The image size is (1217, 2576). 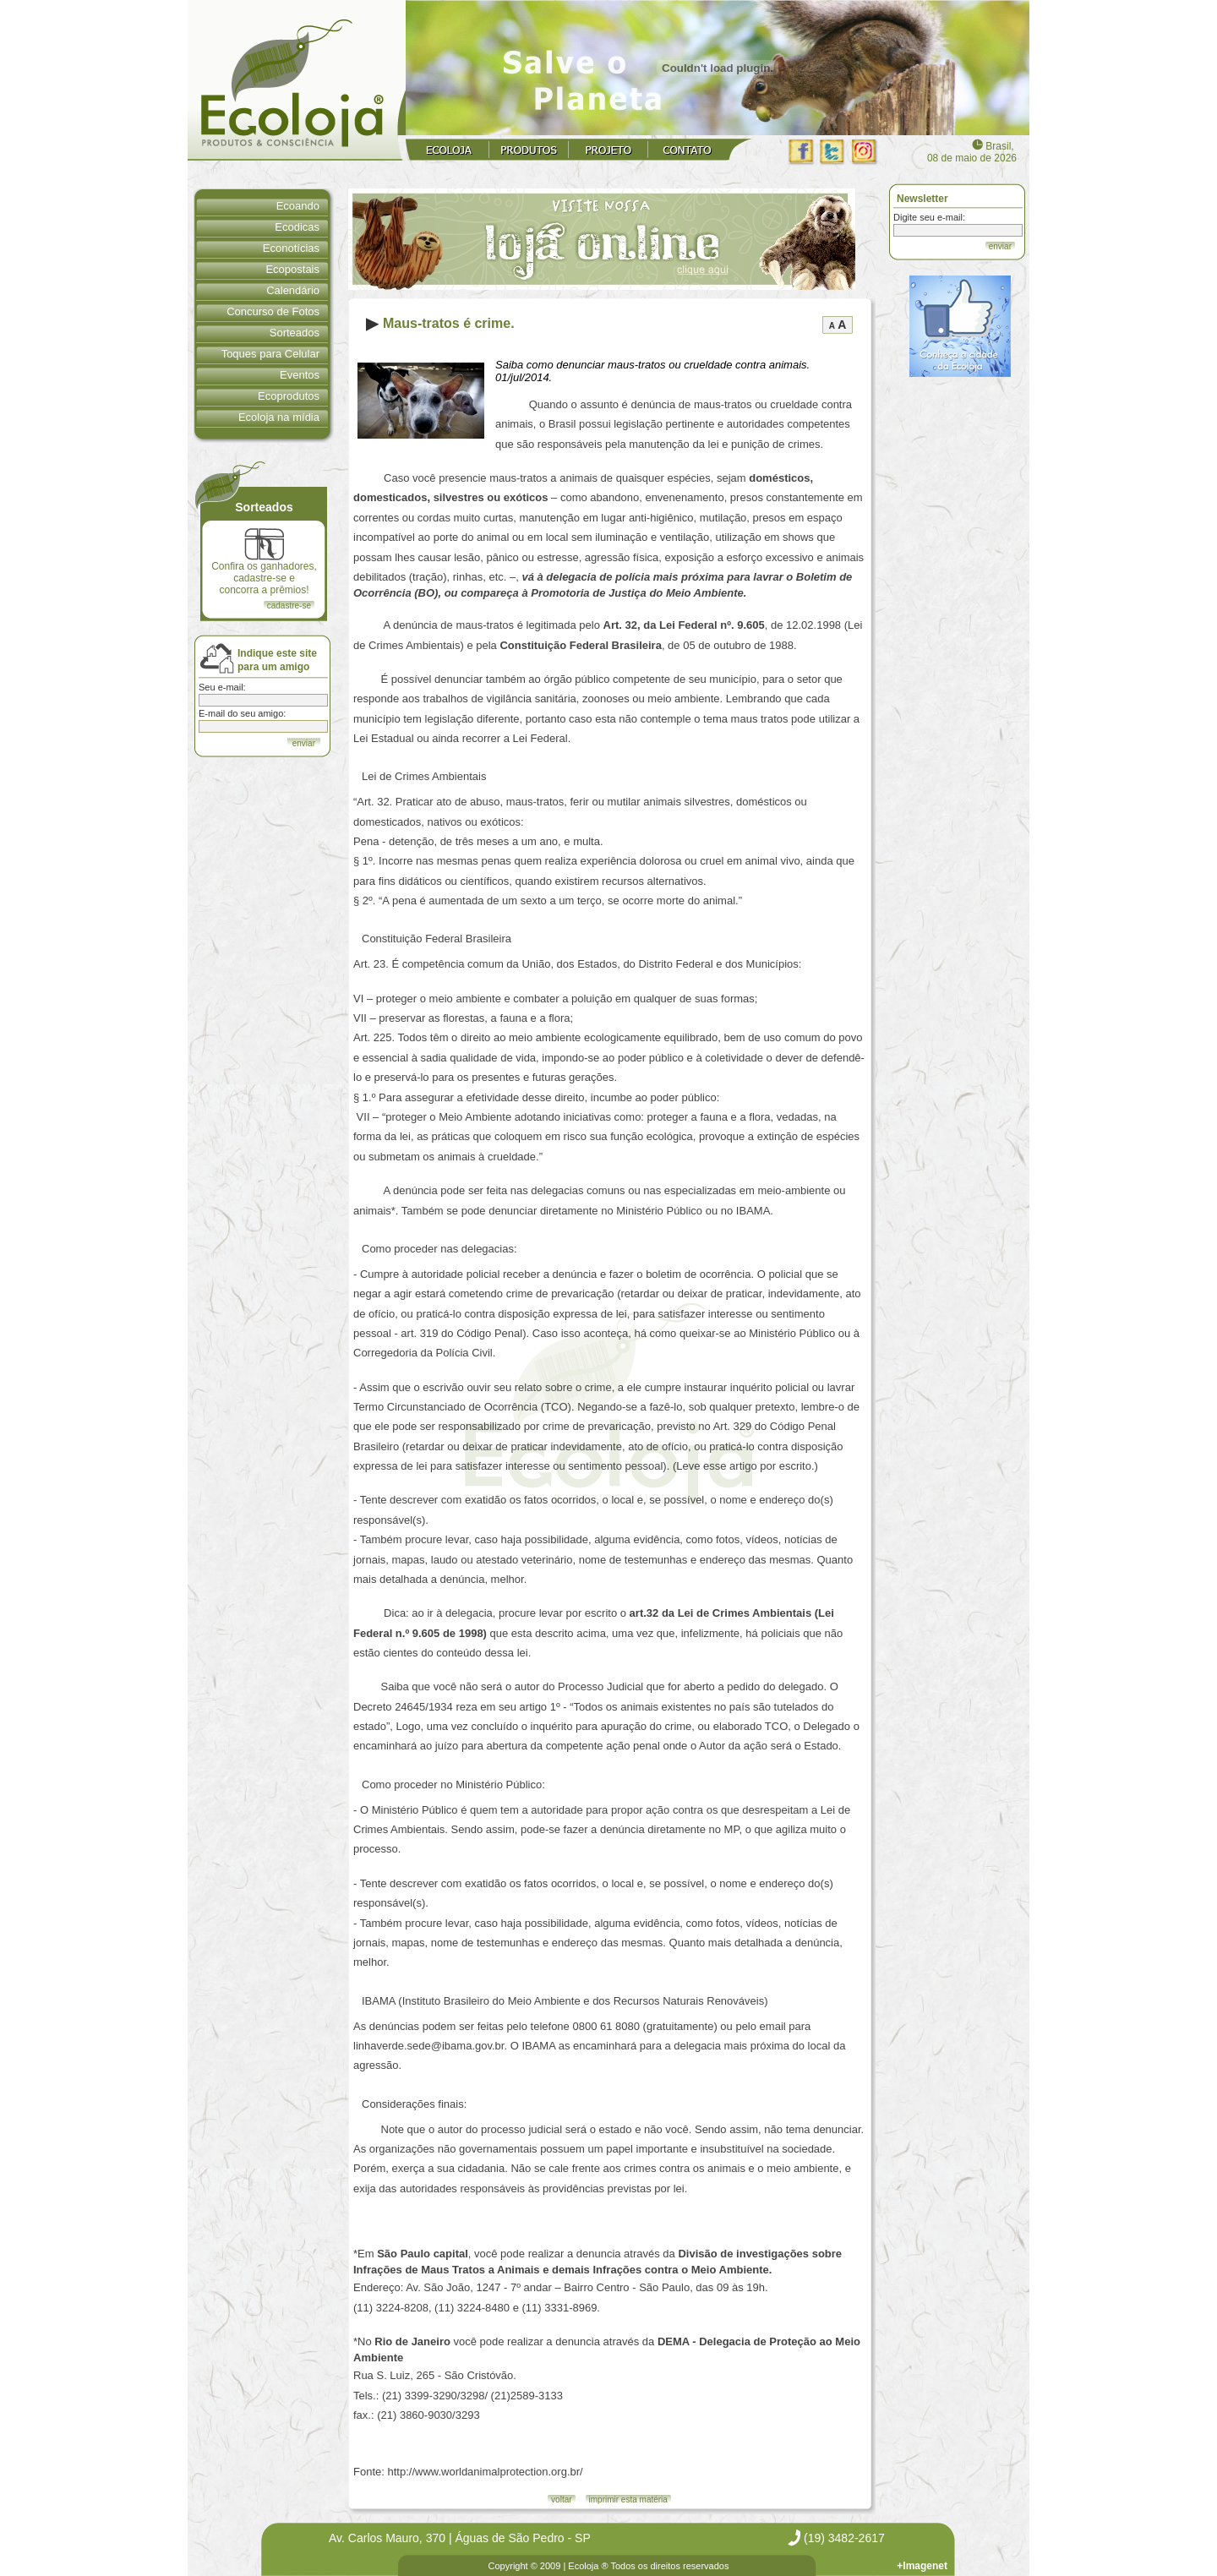 What do you see at coordinates (628, 2499) in the screenshot?
I see `imprimir esta matéria` at bounding box center [628, 2499].